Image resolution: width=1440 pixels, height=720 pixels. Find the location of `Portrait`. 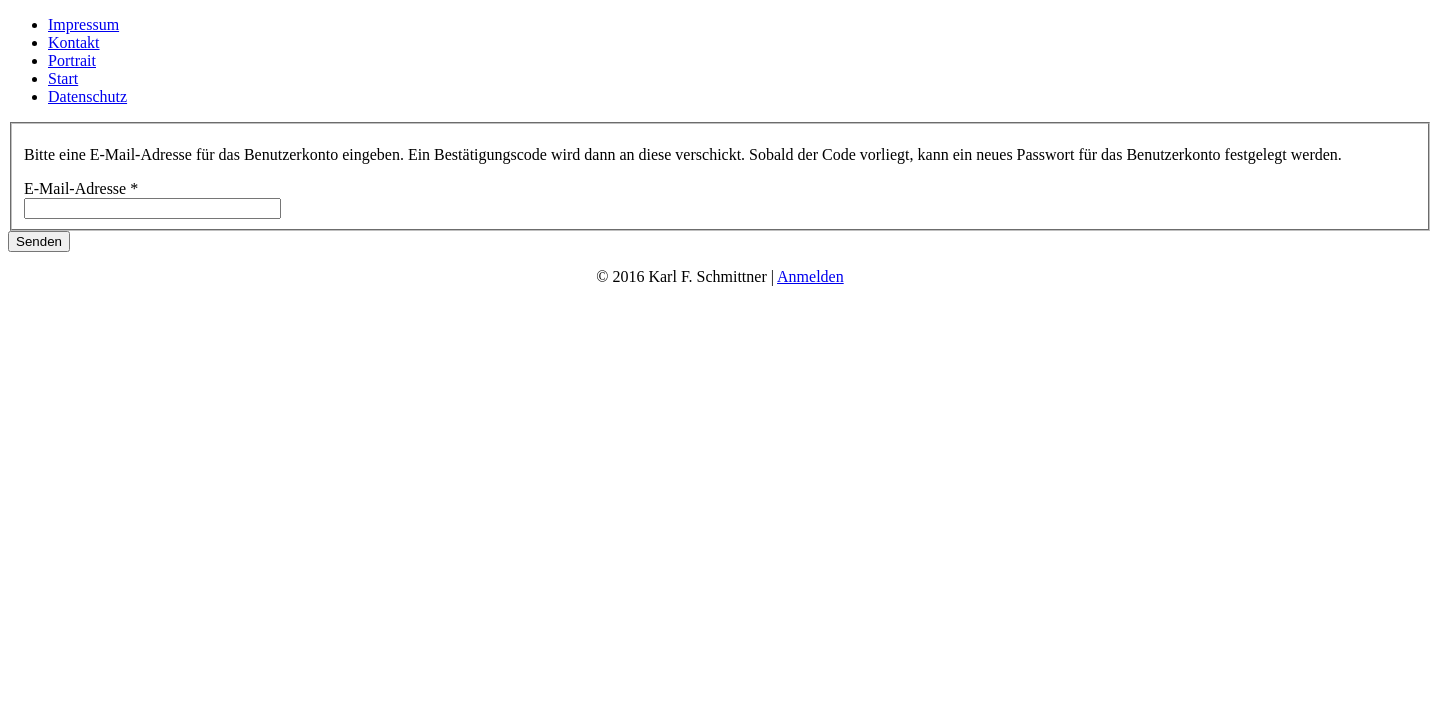

Portrait is located at coordinates (72, 60).